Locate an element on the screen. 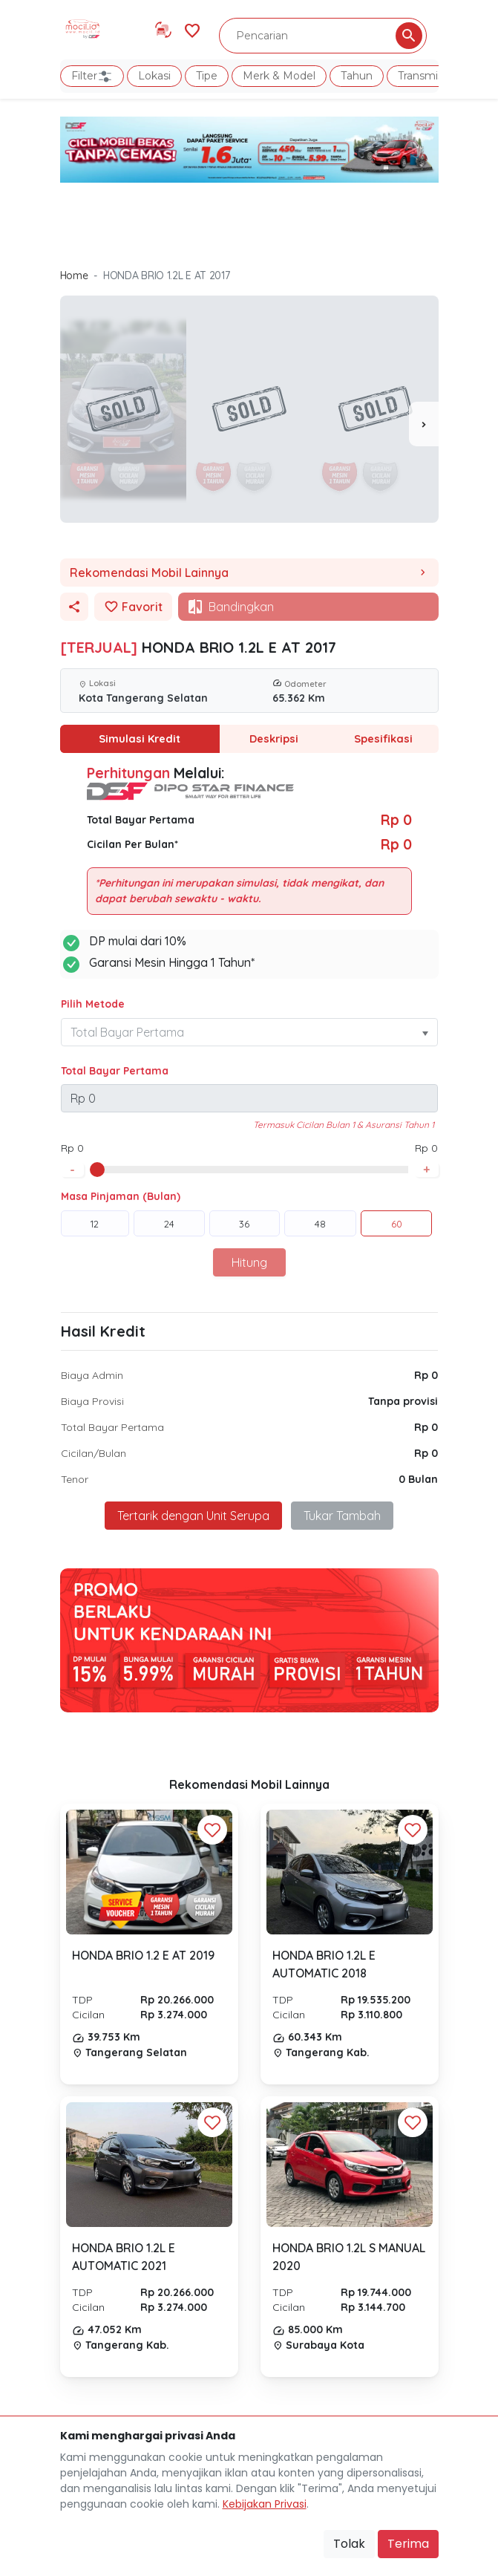 Image resolution: width=498 pixels, height=2576 pixels. Kebijakan Privasi is located at coordinates (265, 2504).